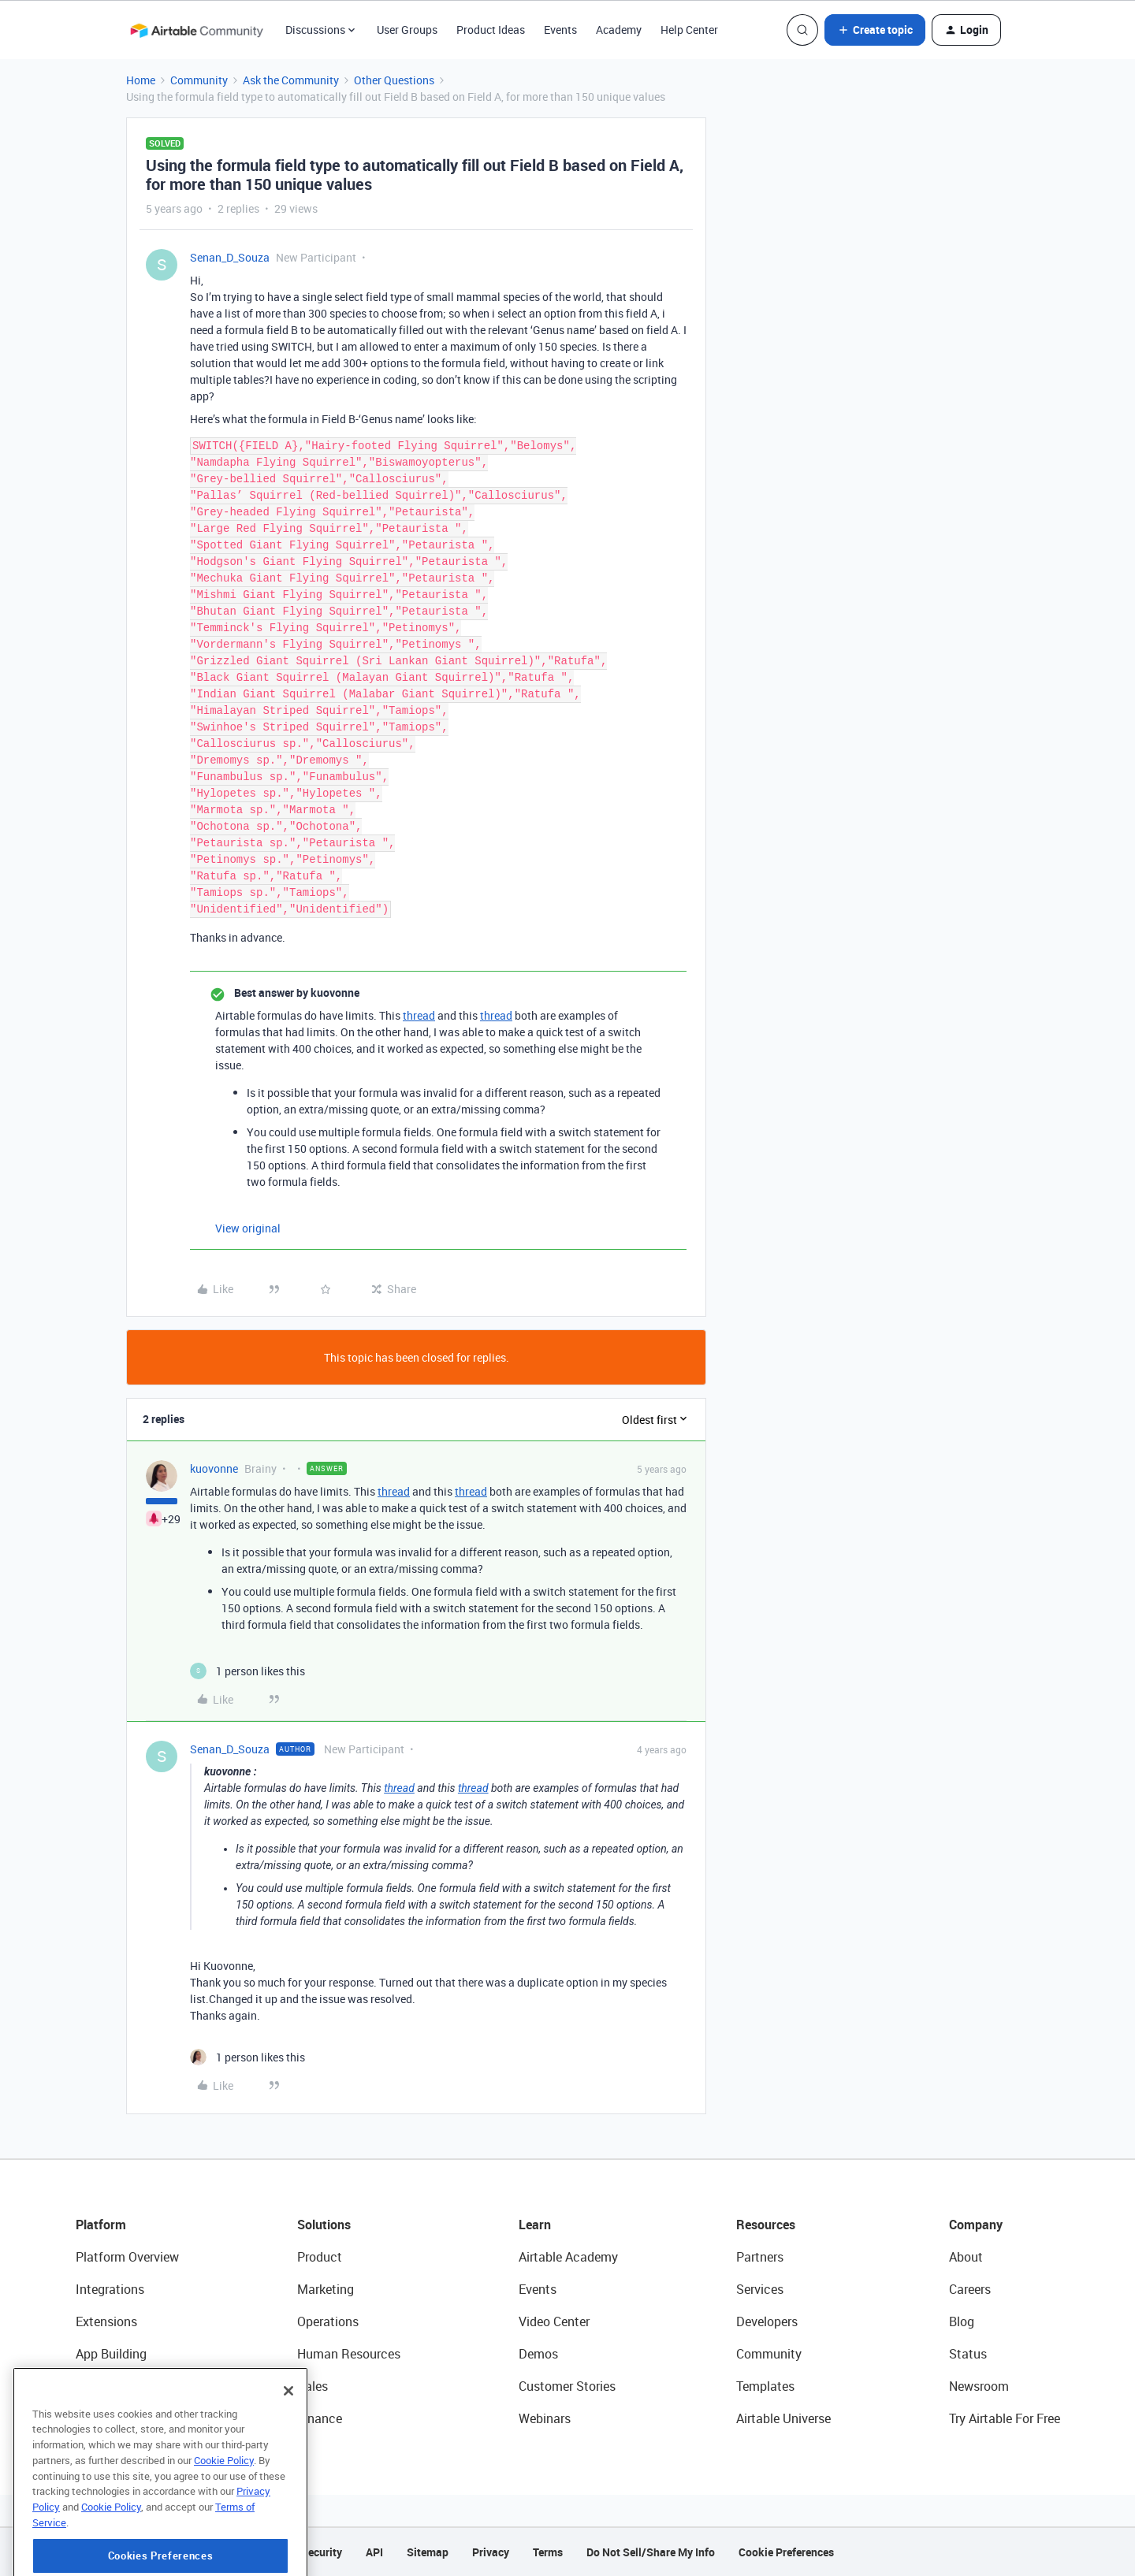 Image resolution: width=1135 pixels, height=2576 pixels. What do you see at coordinates (121, 2418) in the screenshot?
I see `Connected Data` at bounding box center [121, 2418].